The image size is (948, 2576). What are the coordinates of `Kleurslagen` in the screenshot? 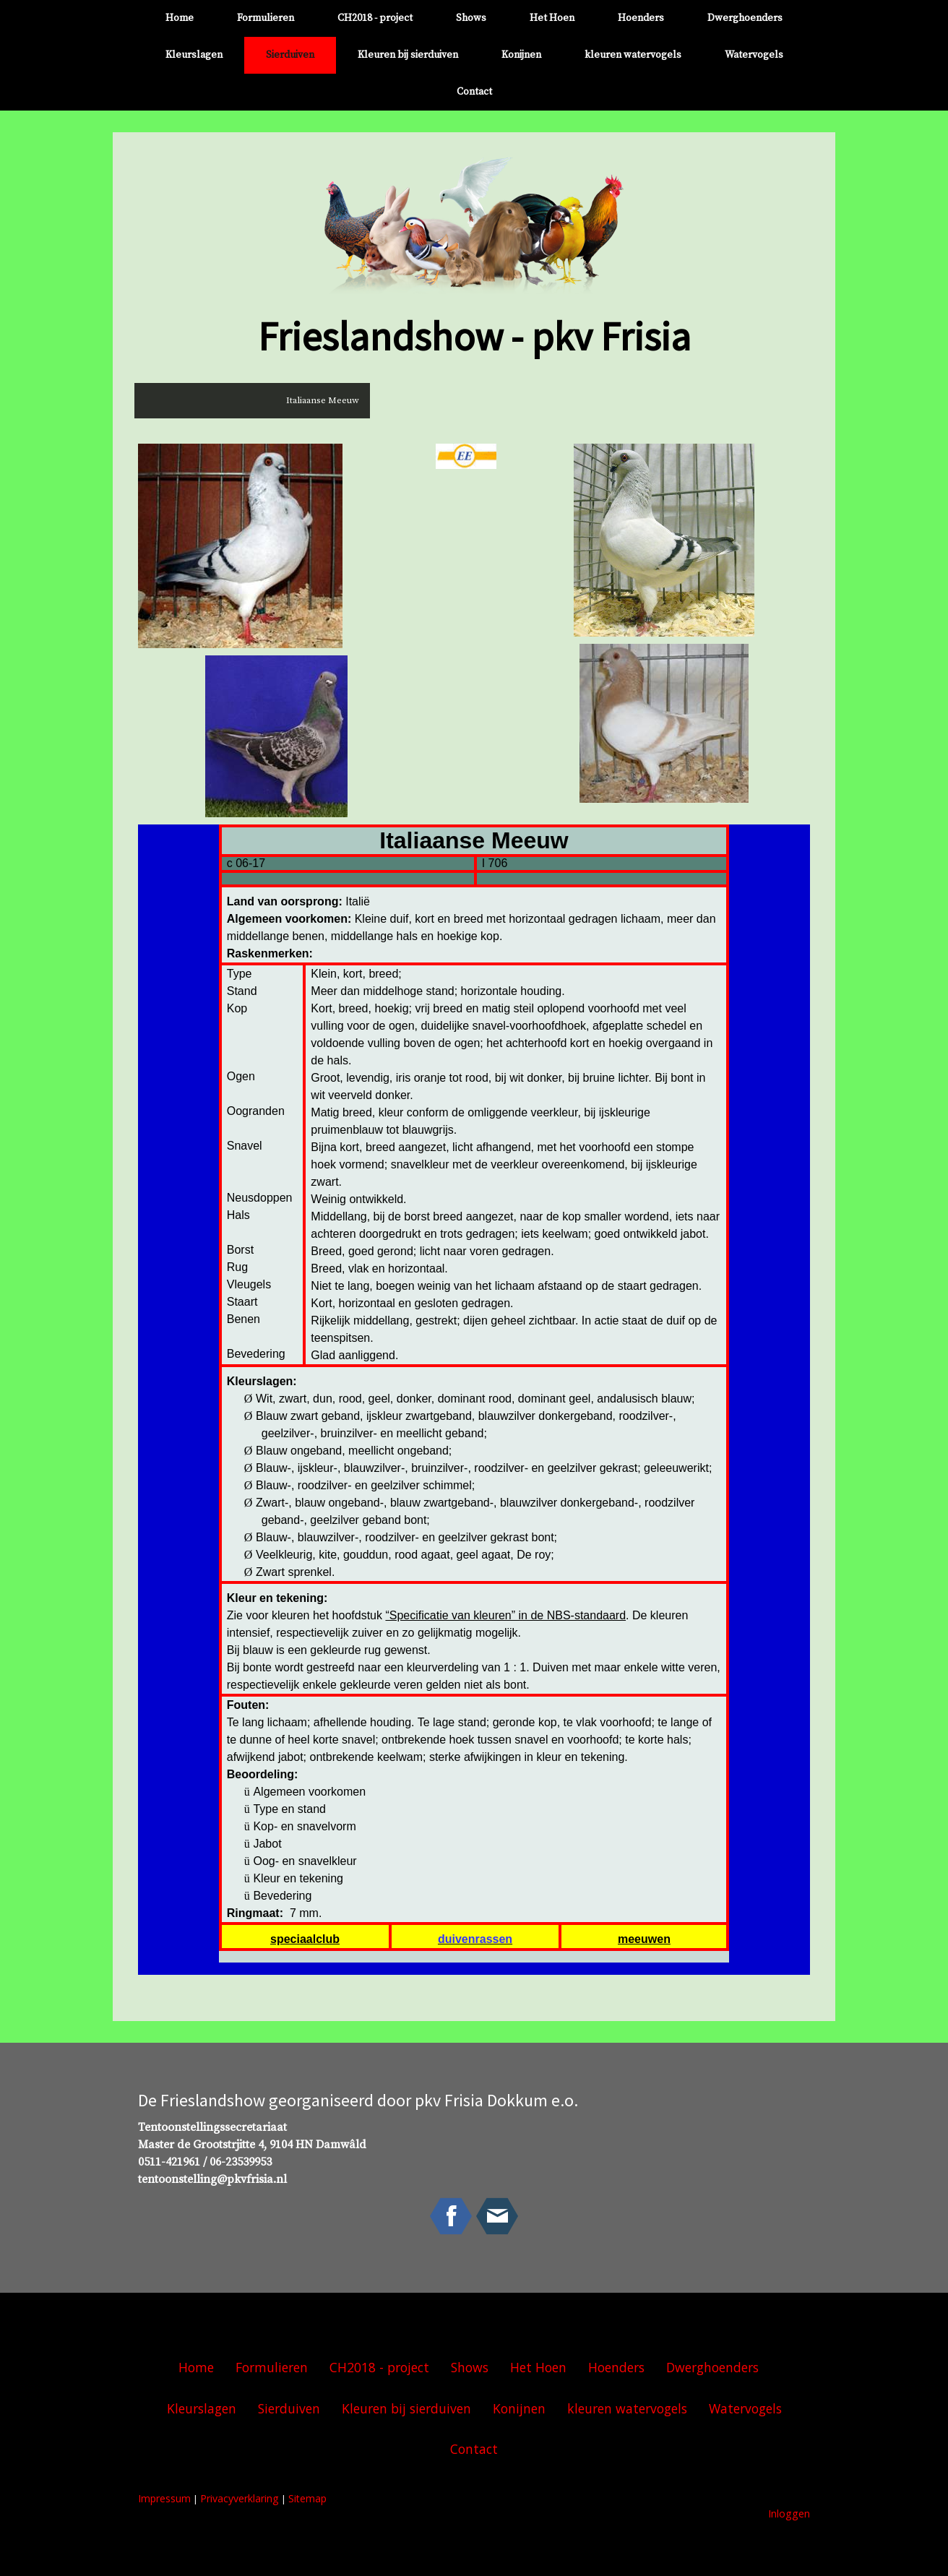 It's located at (194, 54).